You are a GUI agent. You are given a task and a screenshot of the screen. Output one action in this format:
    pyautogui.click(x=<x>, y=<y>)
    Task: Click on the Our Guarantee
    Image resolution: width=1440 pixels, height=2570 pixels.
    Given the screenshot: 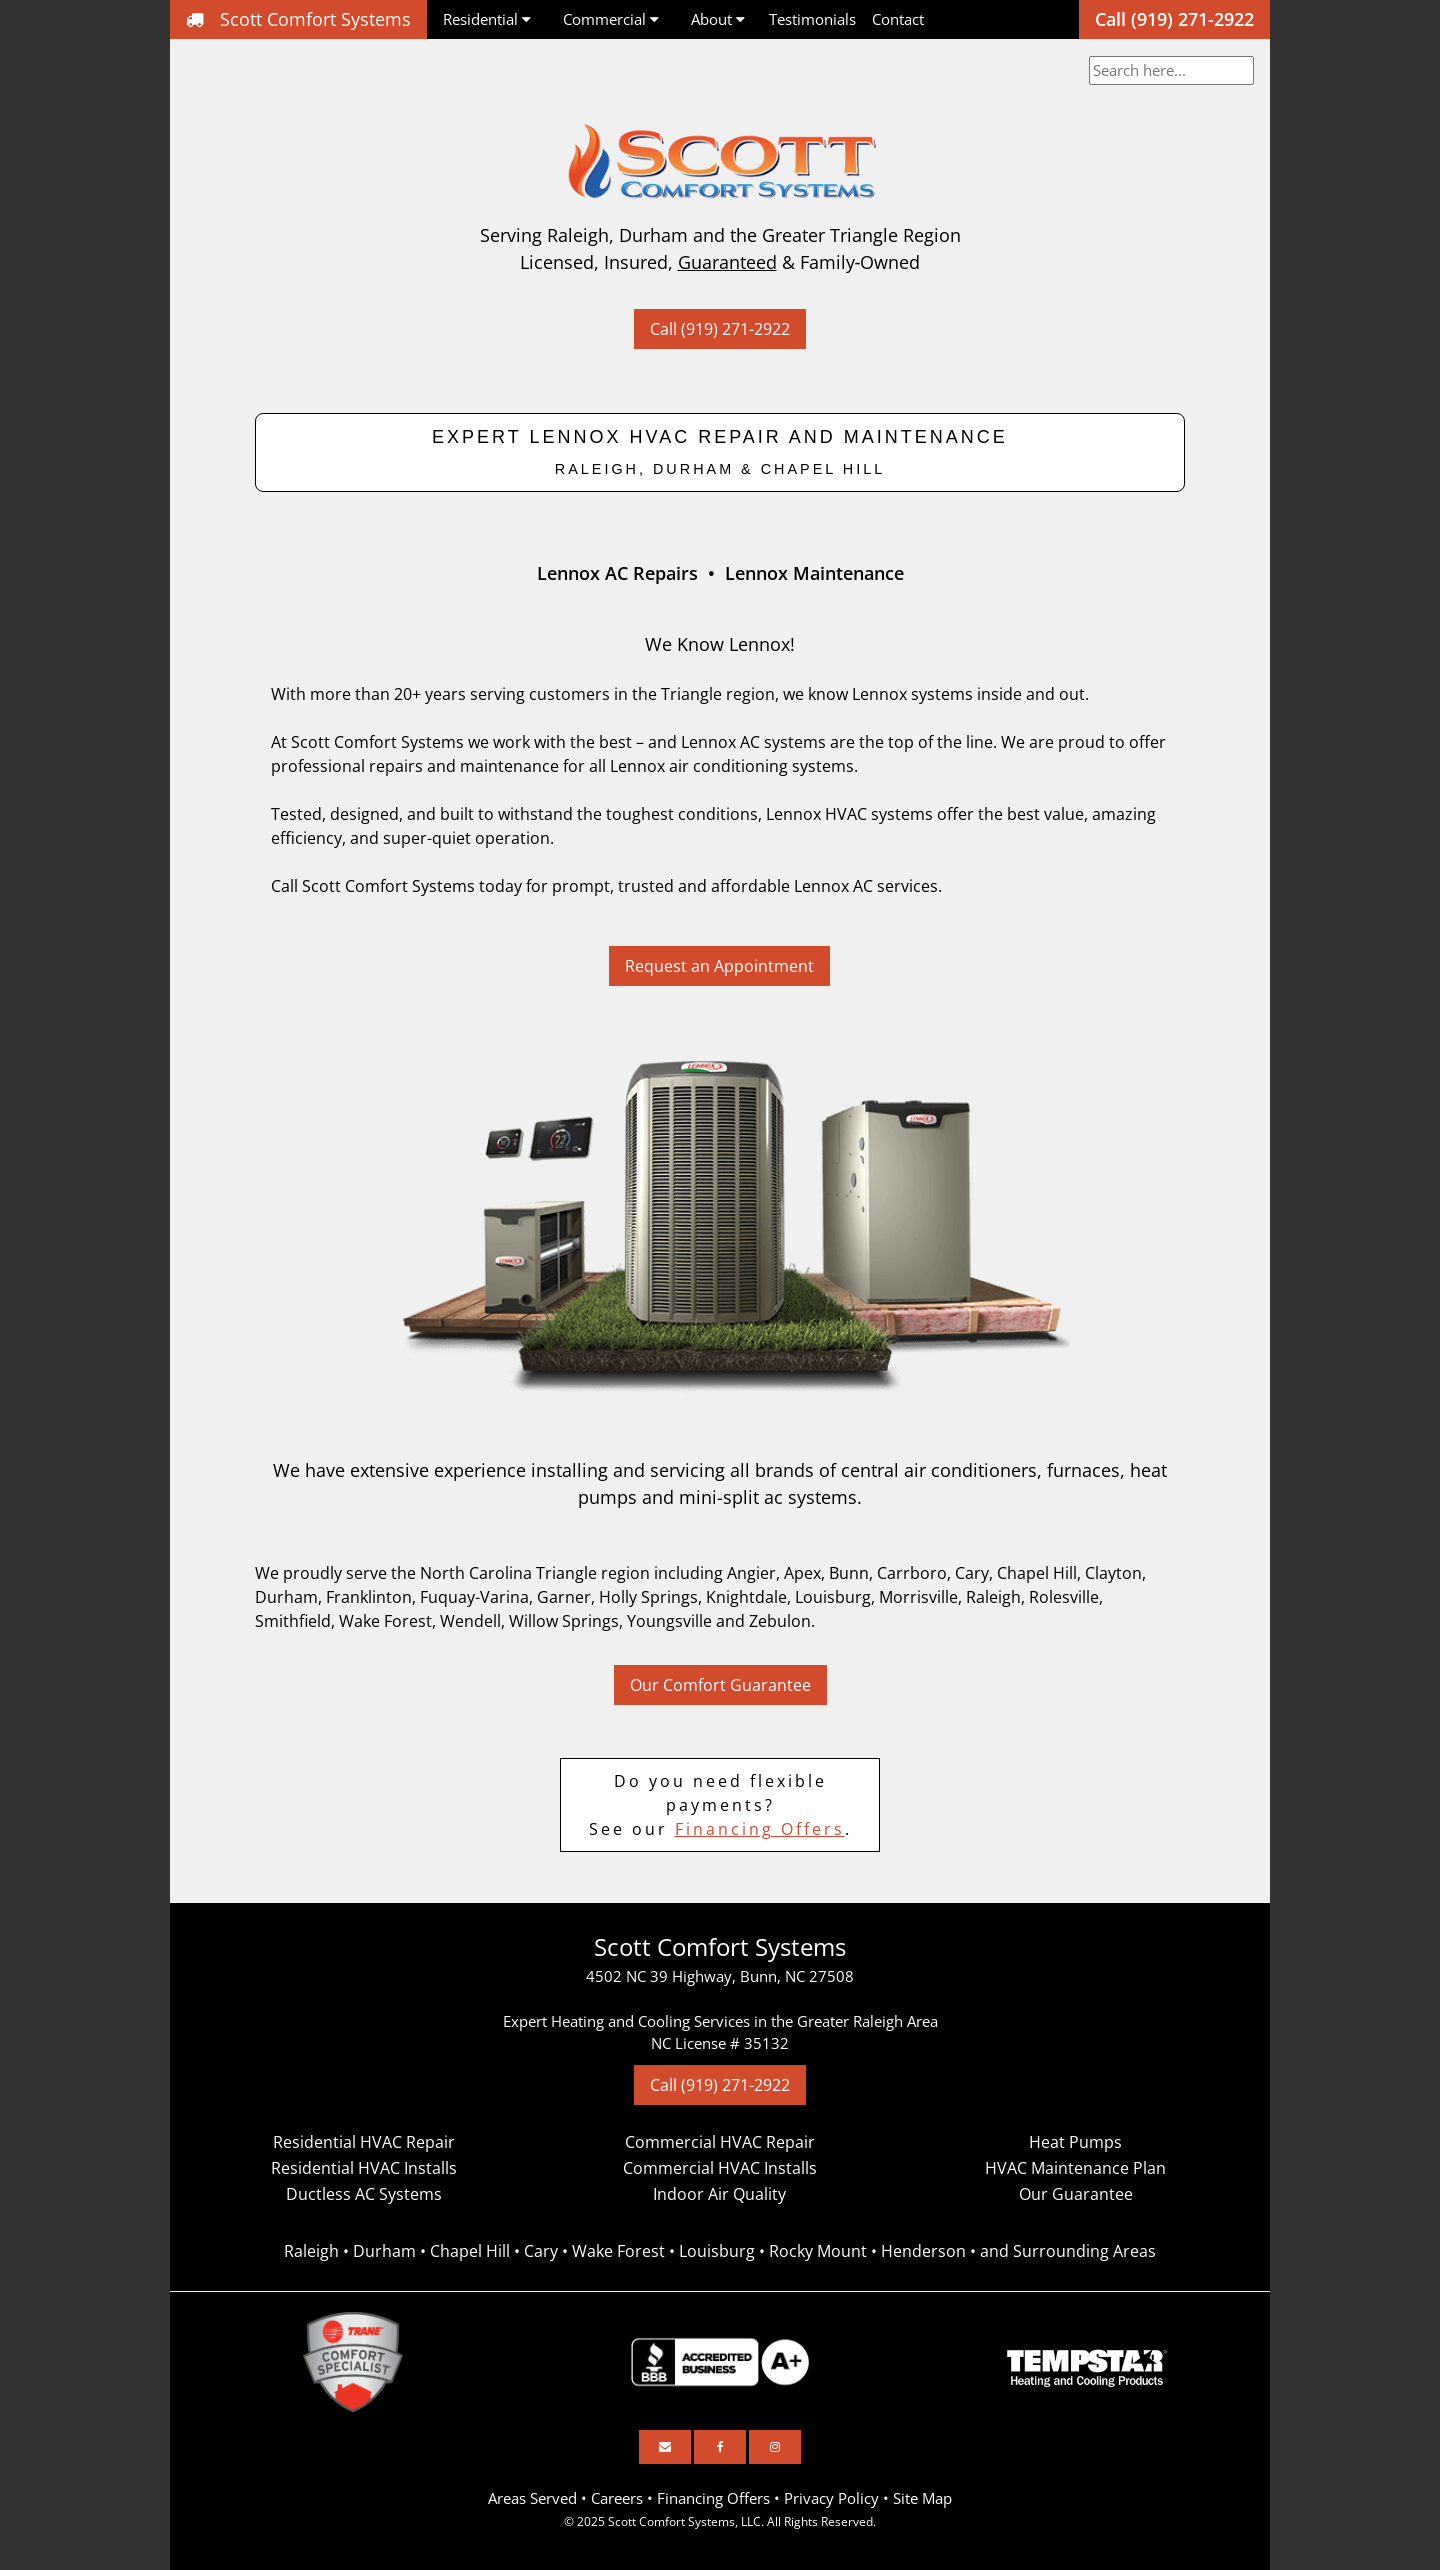 What is the action you would take?
    pyautogui.click(x=1076, y=2194)
    